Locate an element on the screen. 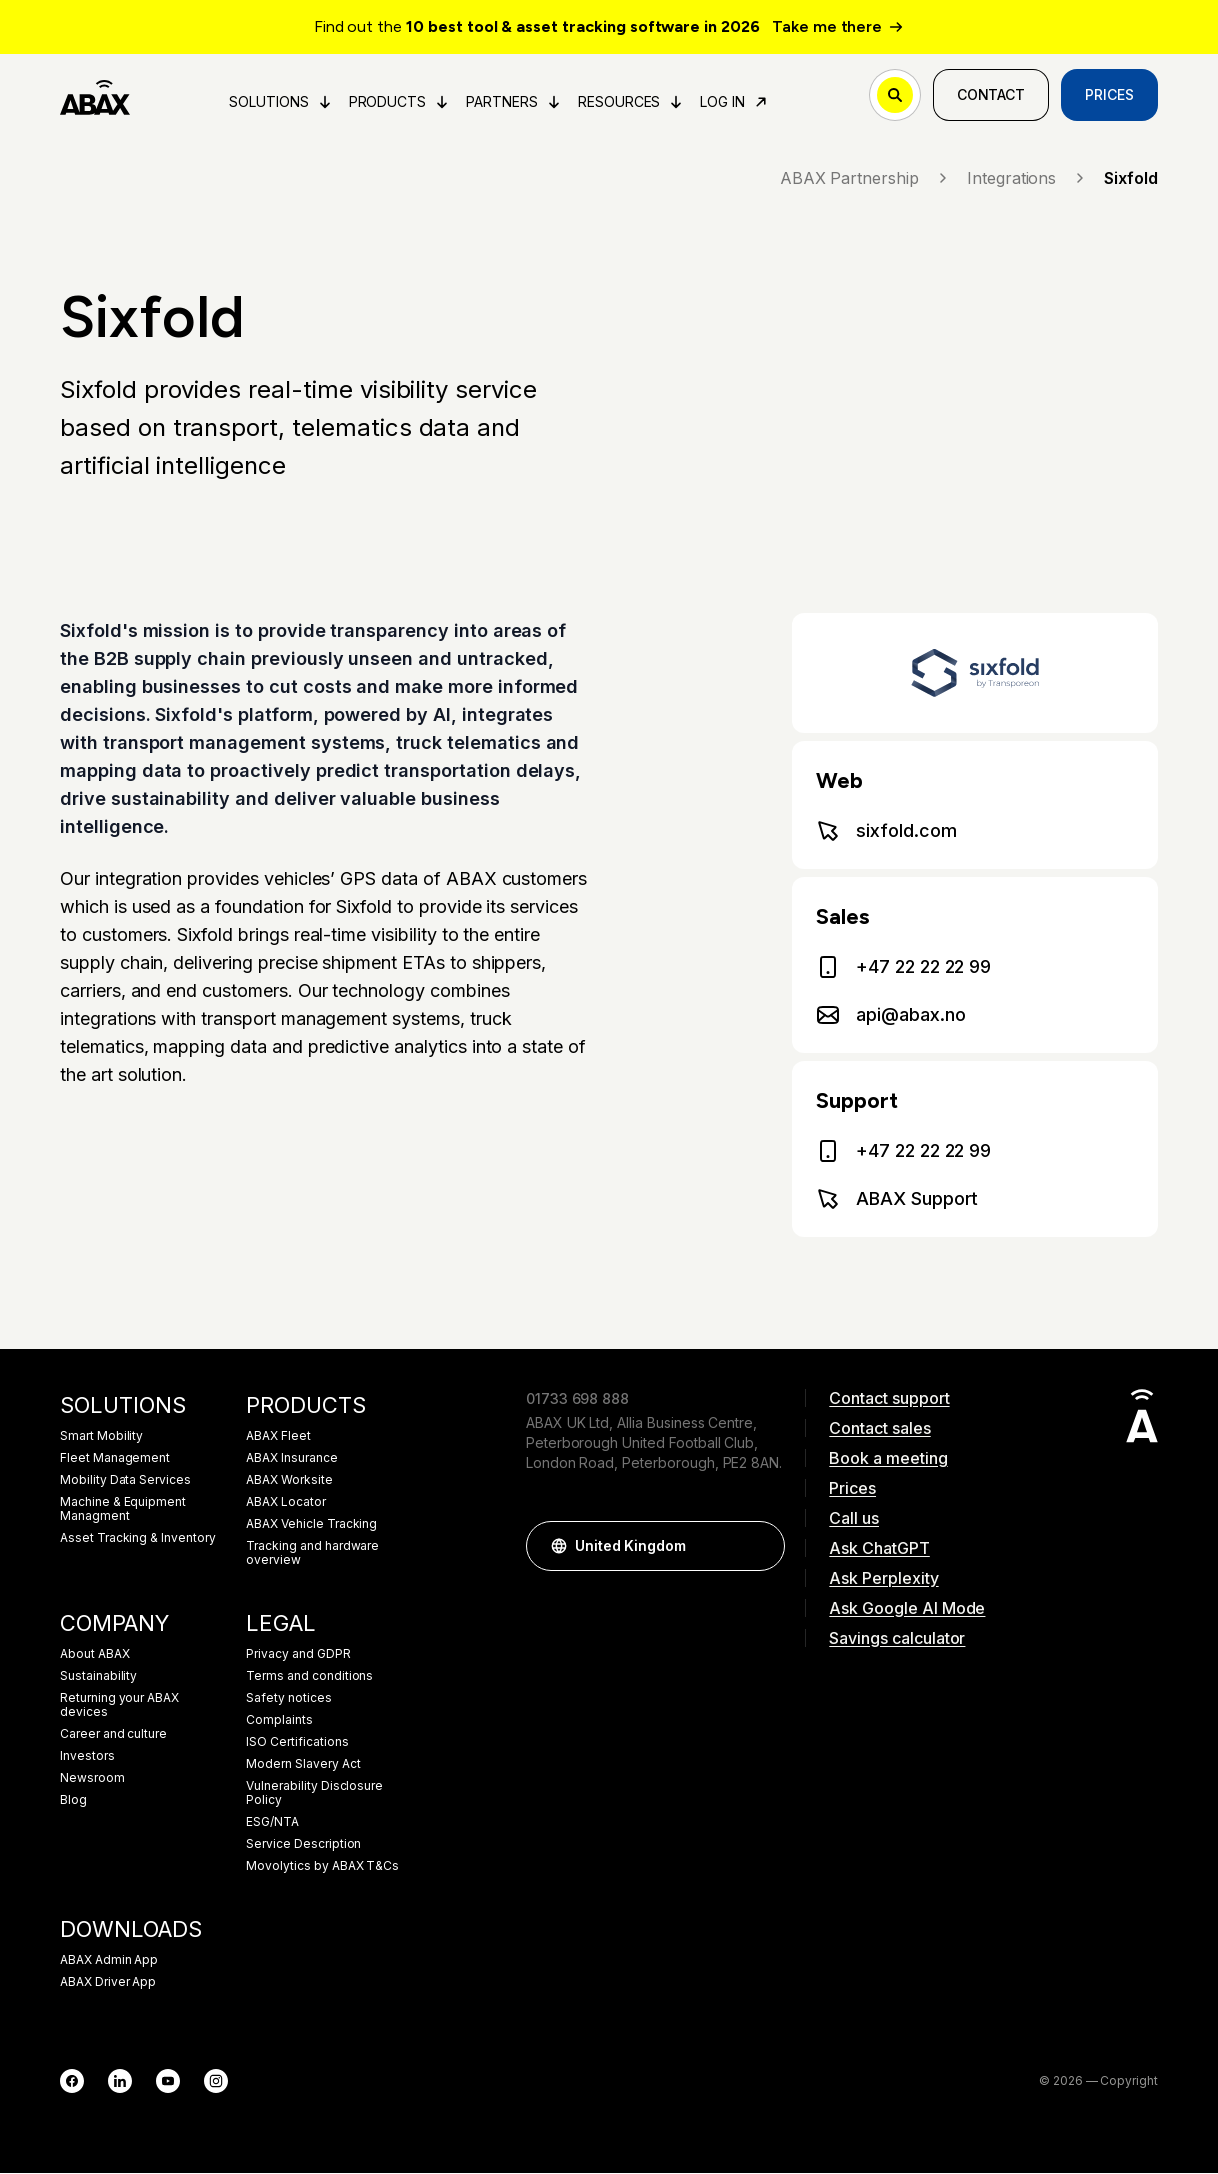 Image resolution: width=1218 pixels, height=2174 pixels. About ABAX is located at coordinates (95, 1655).